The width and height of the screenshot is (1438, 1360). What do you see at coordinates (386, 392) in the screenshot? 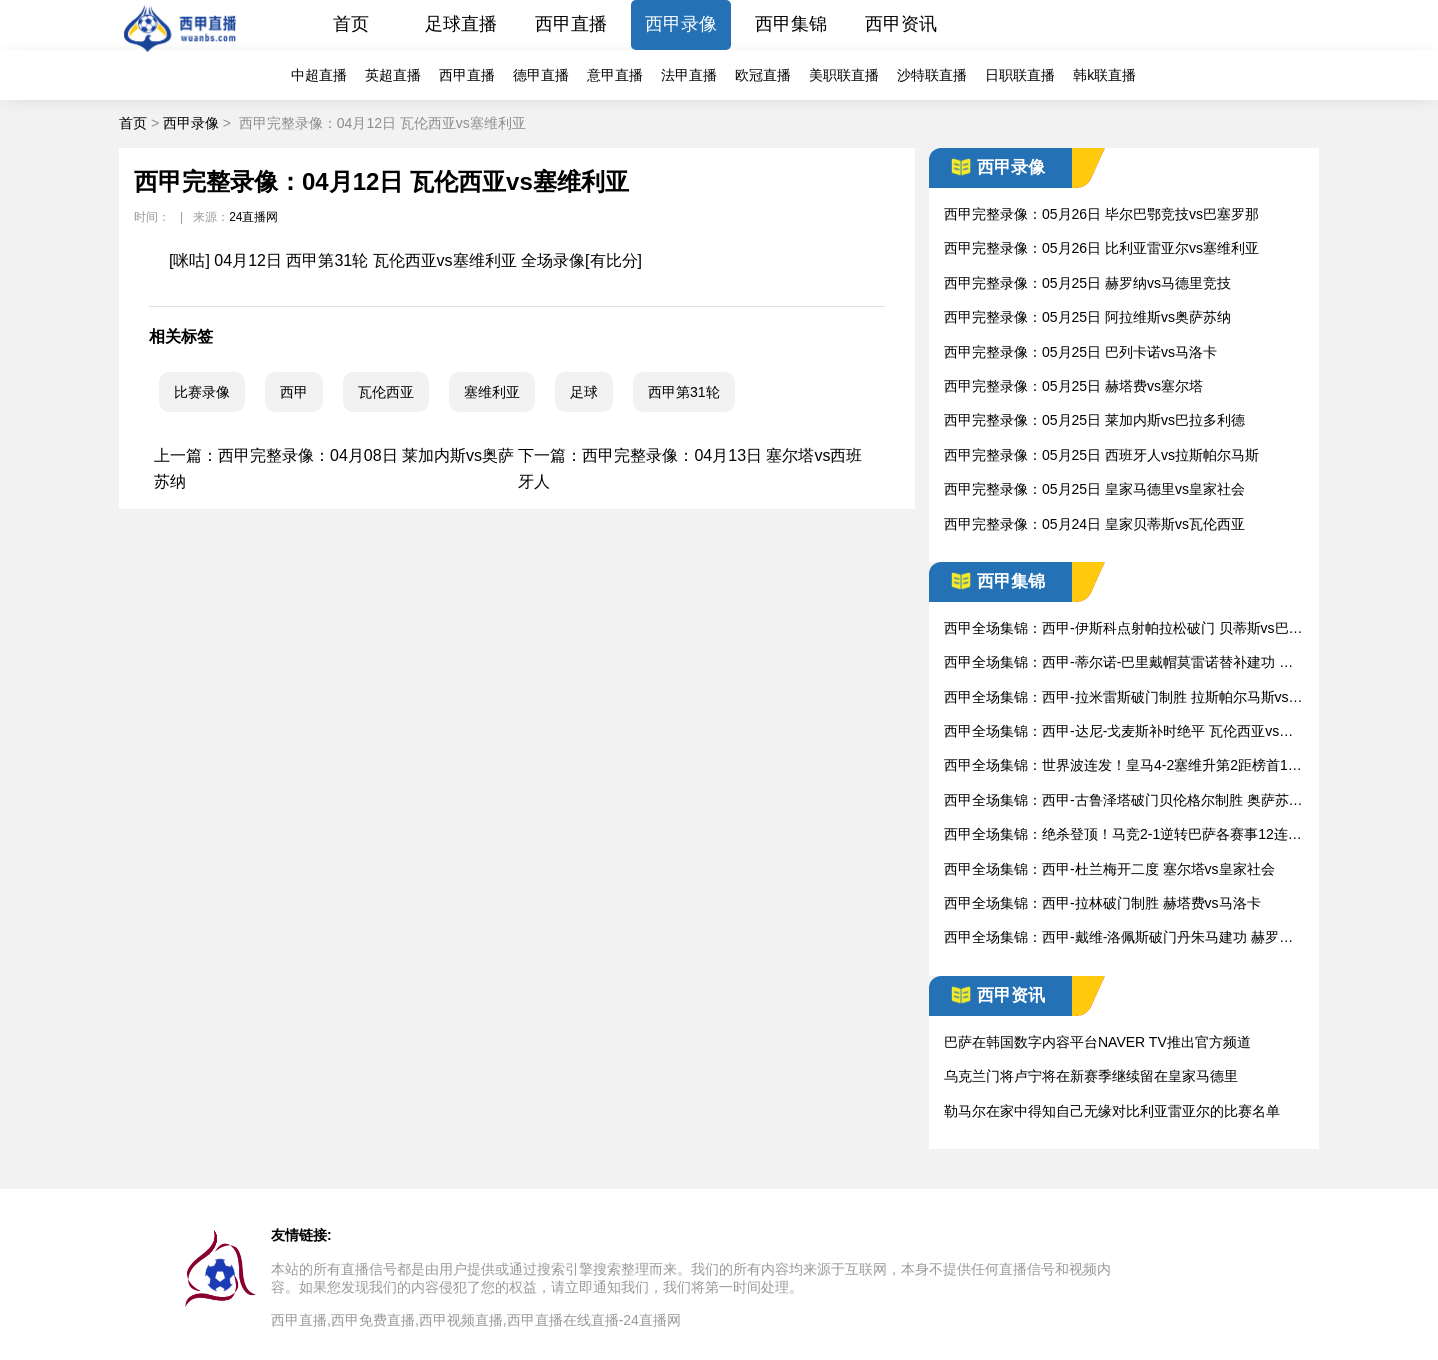
I see `瓦伦西亚` at bounding box center [386, 392].